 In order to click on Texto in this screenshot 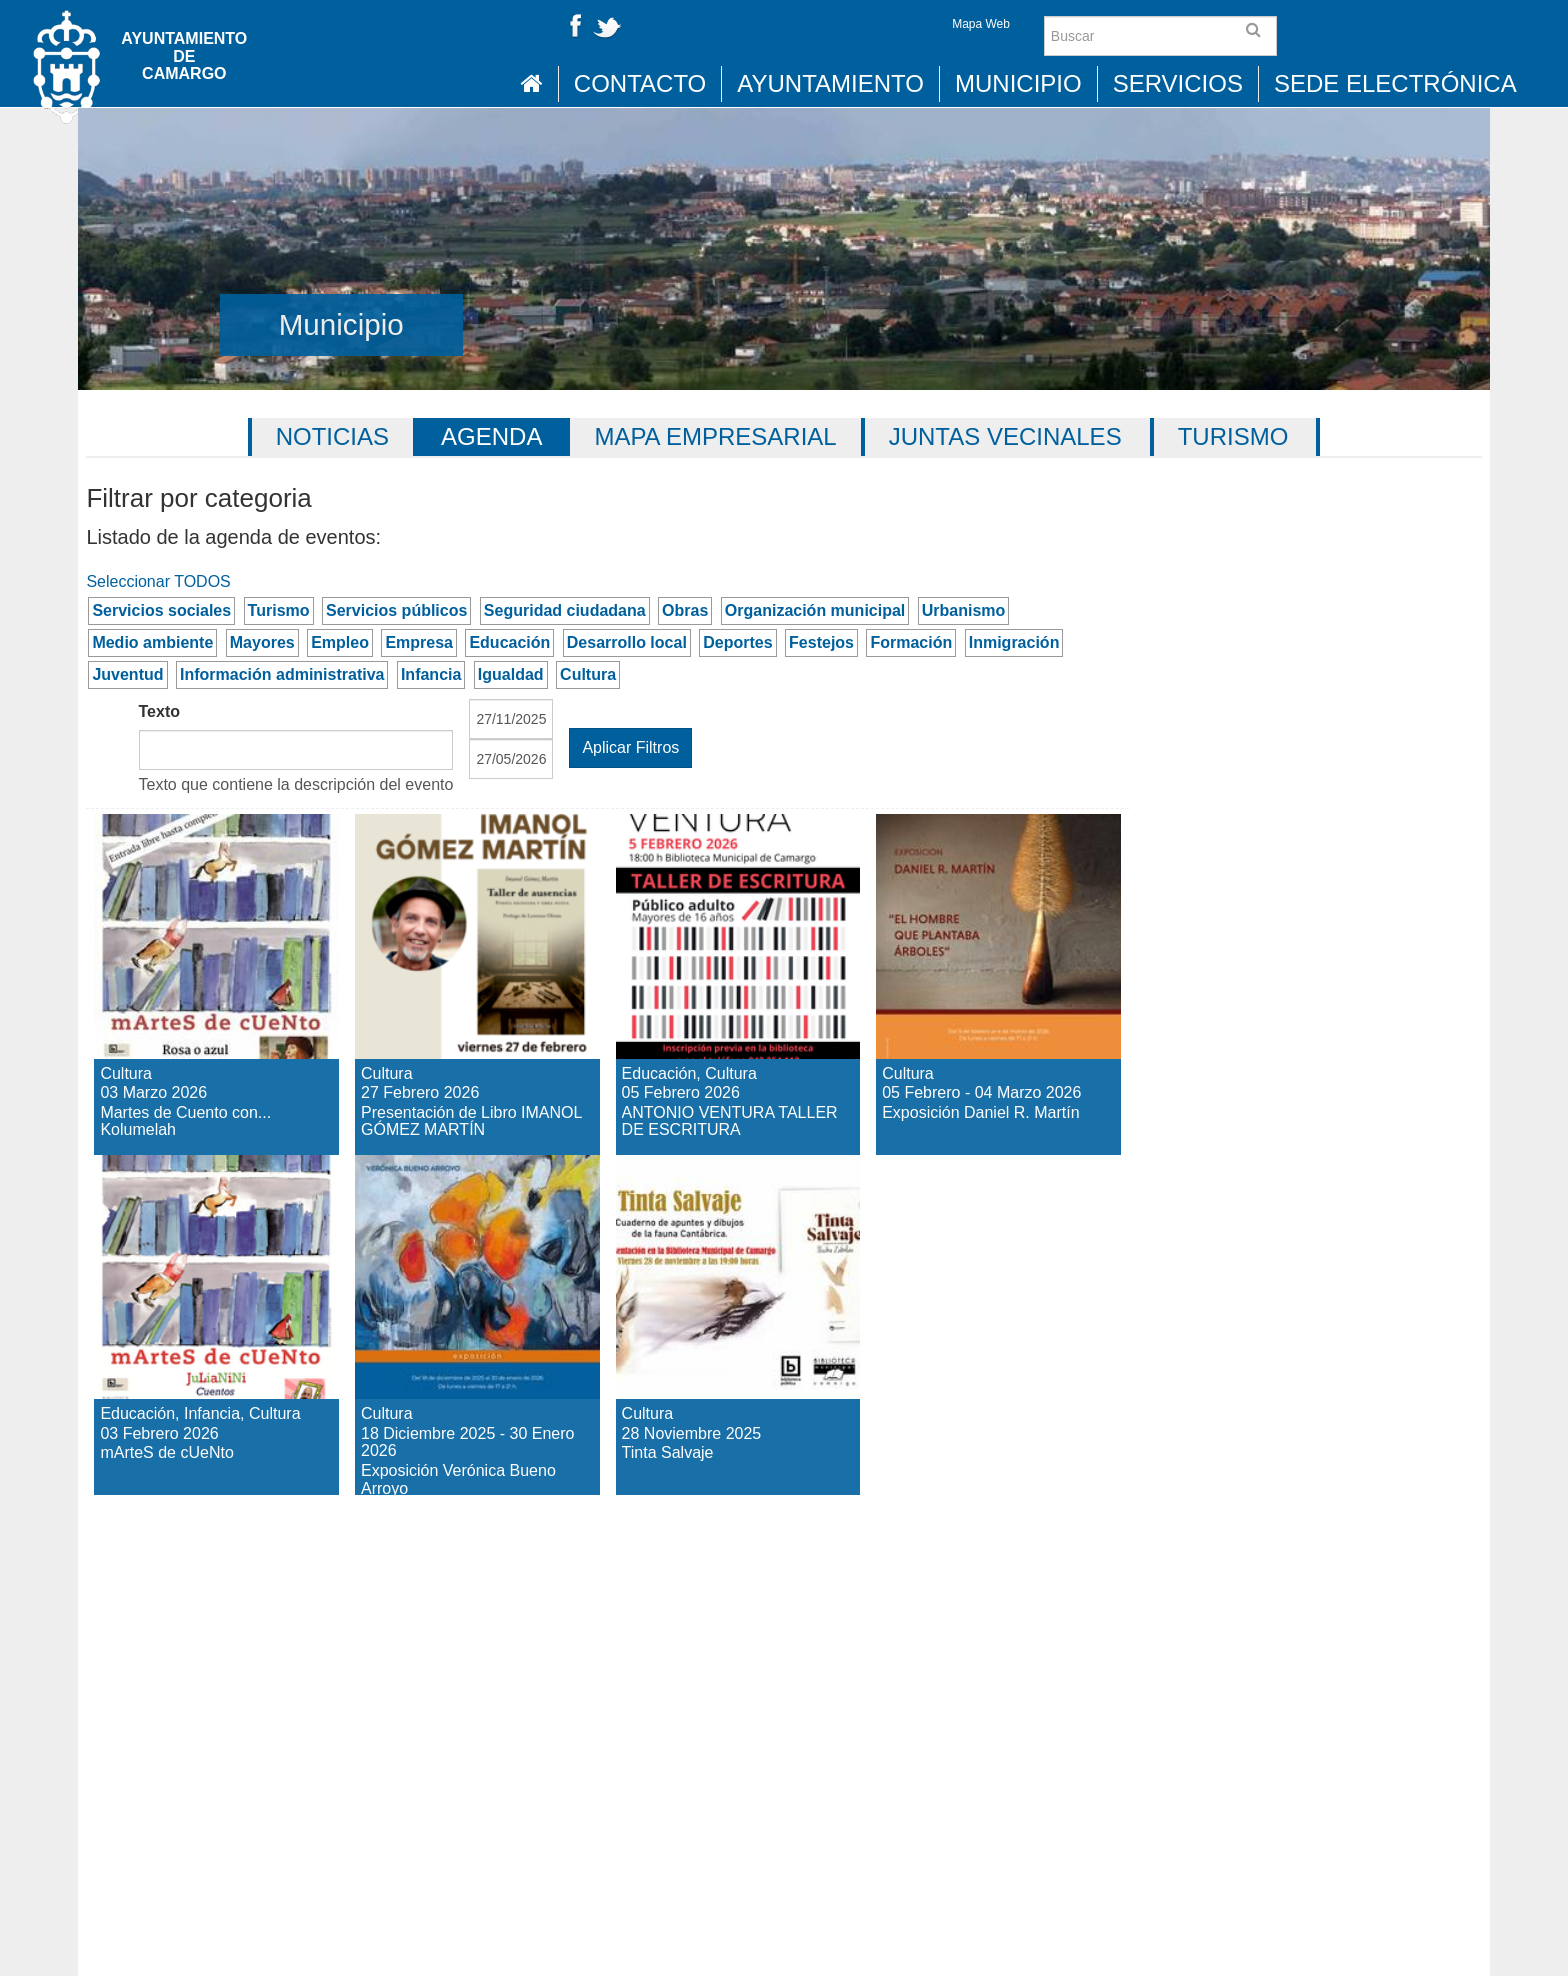, I will do `click(159, 711)`.